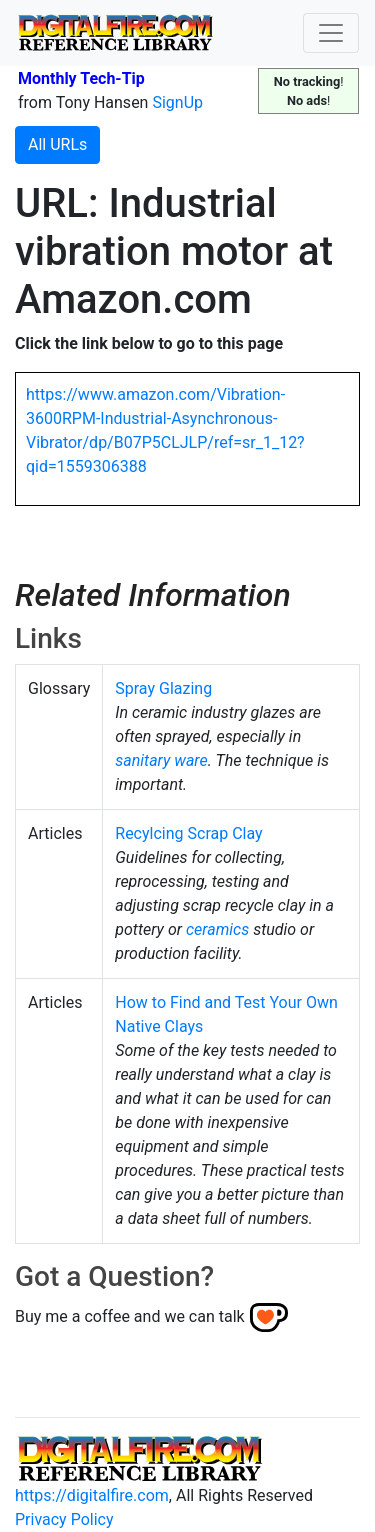 This screenshot has width=375, height=1532. Describe the element at coordinates (81, 78) in the screenshot. I see `Monthly Tech-Tip` at that location.